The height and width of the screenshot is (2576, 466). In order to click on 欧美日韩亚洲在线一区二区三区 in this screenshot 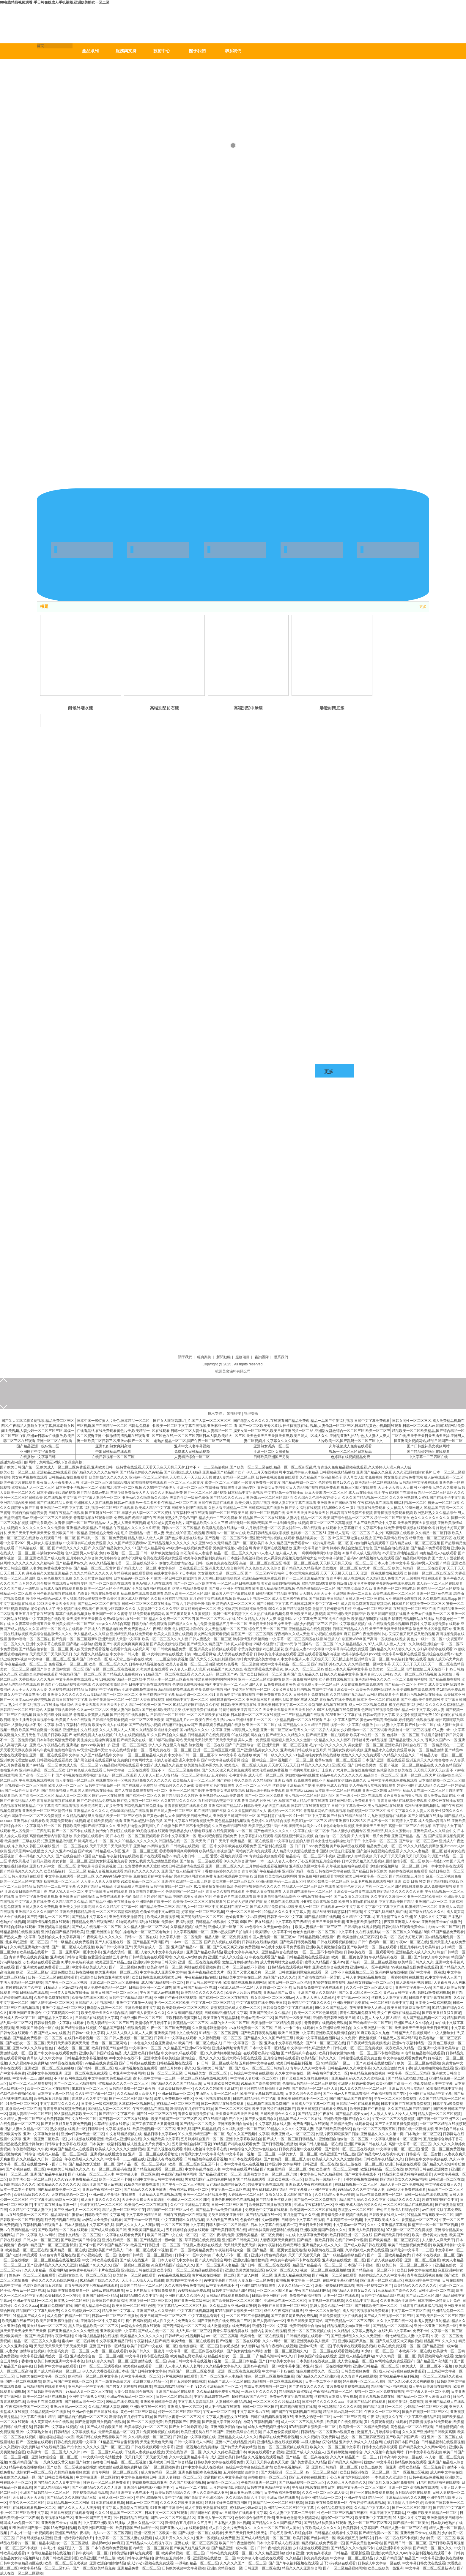, I will do `click(365, 2472)`.